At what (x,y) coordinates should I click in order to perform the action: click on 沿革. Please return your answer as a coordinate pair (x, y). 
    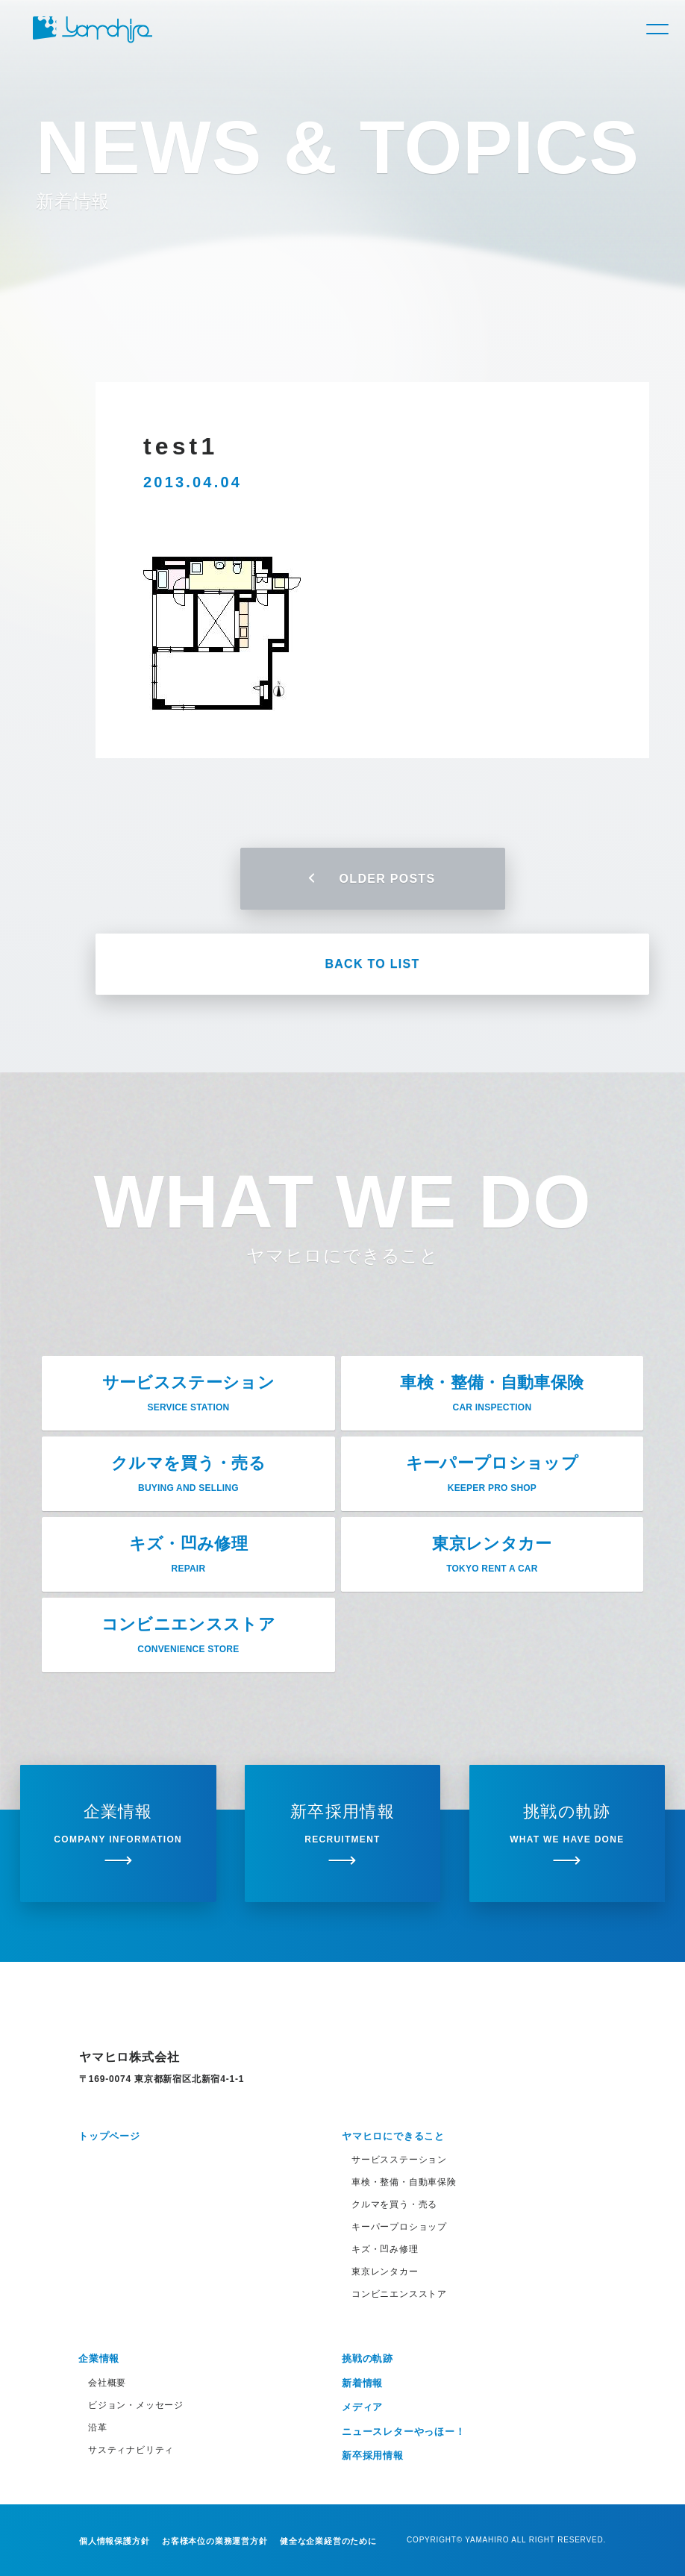
    Looking at the image, I should click on (97, 2427).